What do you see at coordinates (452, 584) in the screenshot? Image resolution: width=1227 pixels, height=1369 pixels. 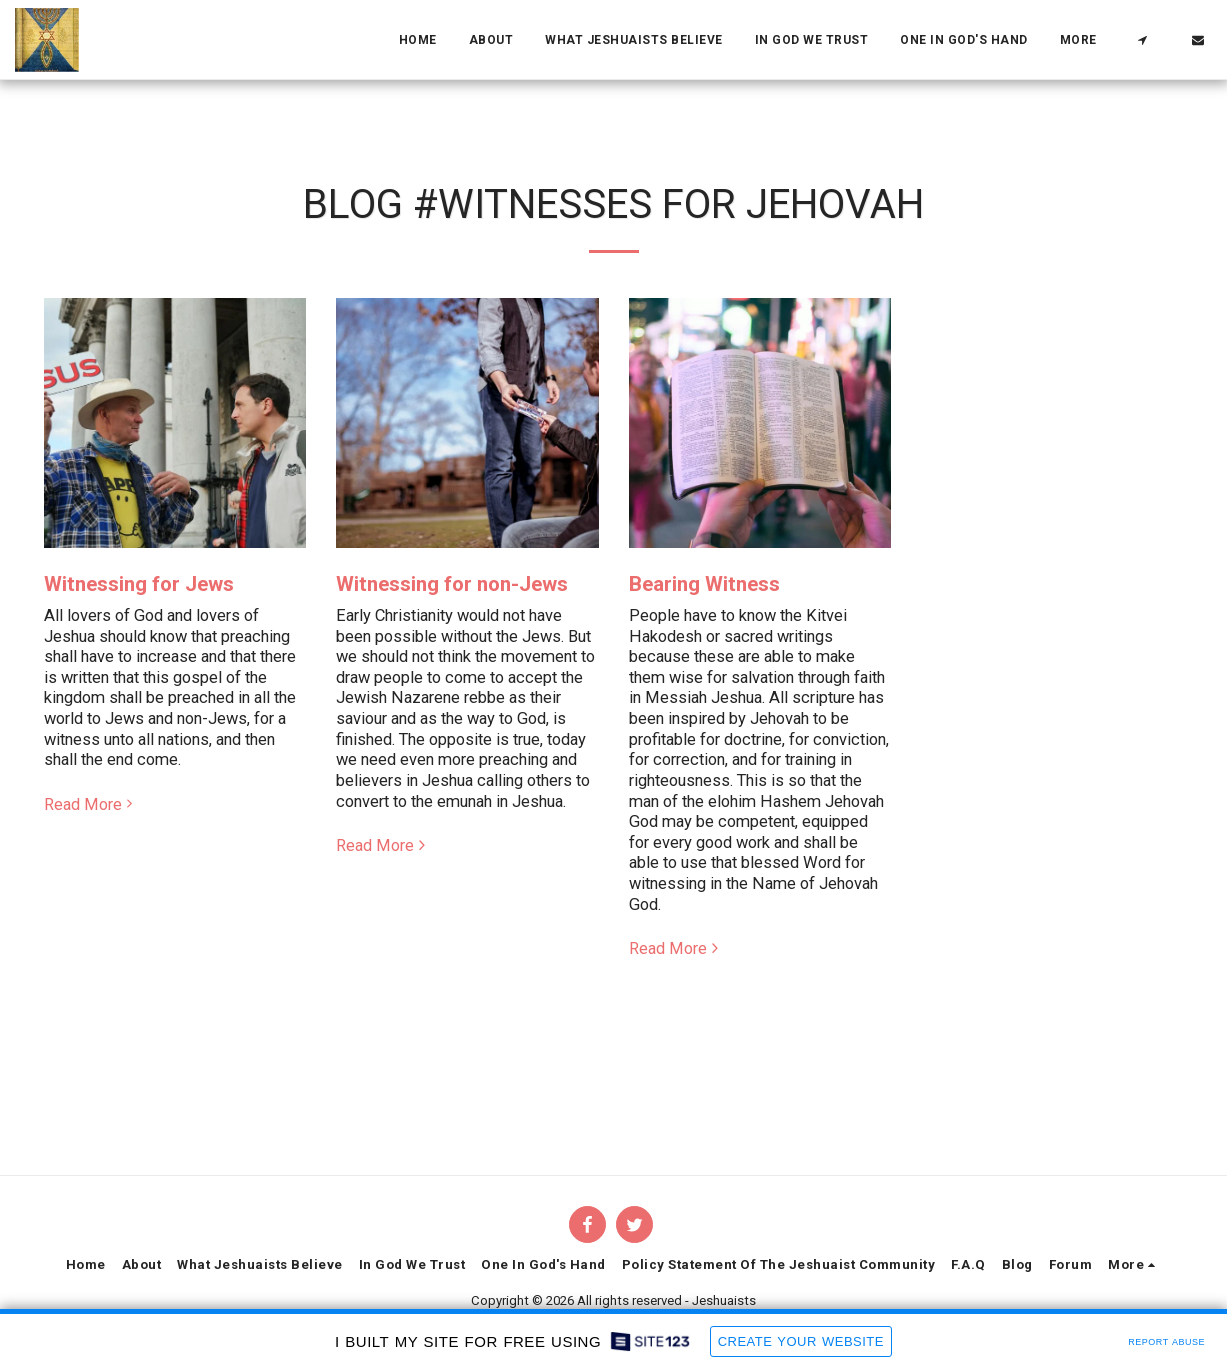 I see `Witnessing for non-Jews` at bounding box center [452, 584].